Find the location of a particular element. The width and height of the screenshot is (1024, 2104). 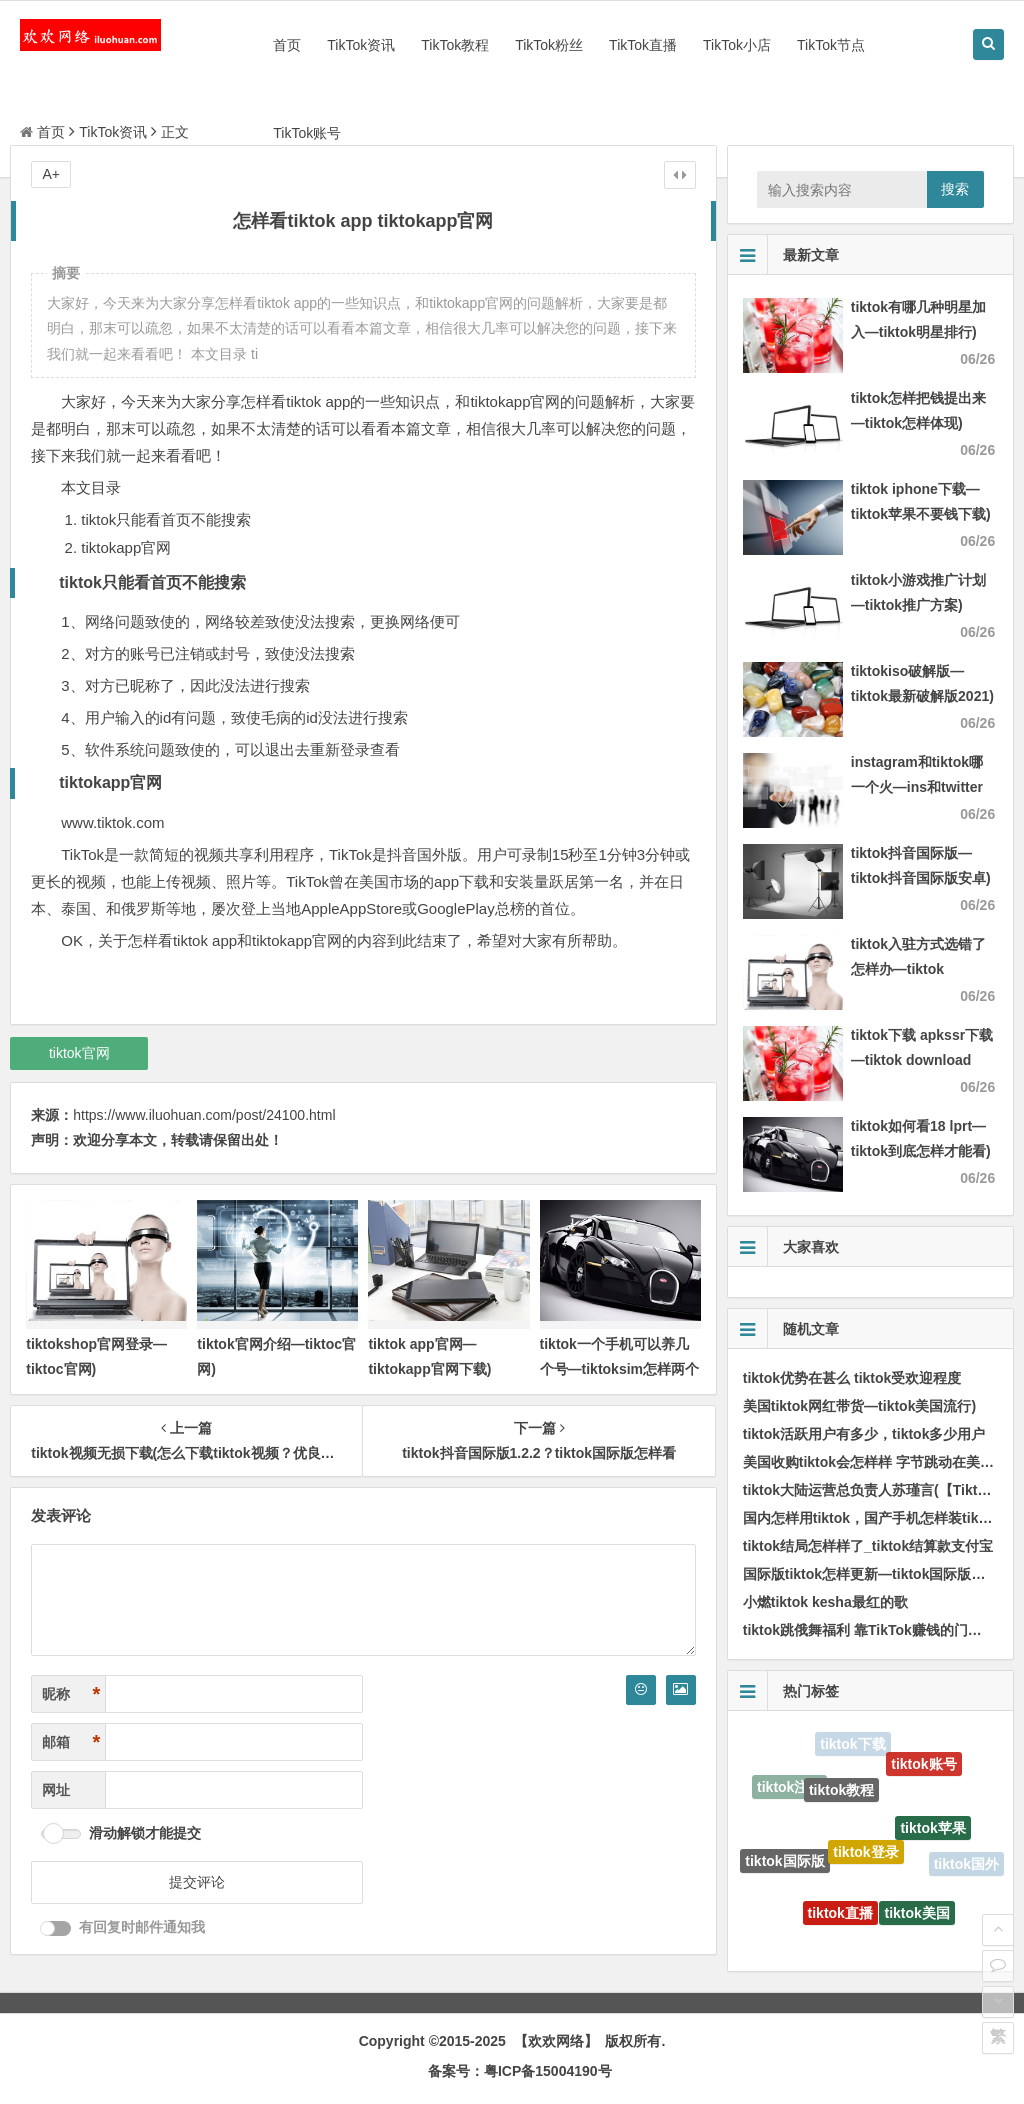

首页 is located at coordinates (287, 45).